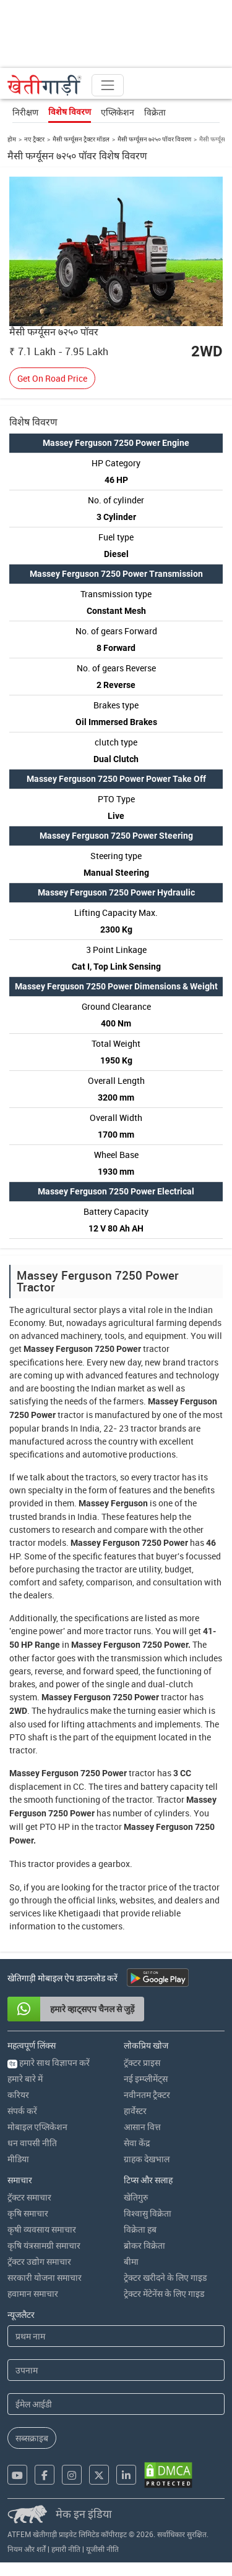 This screenshot has height=2576, width=232. Describe the element at coordinates (142, 2127) in the screenshot. I see `आसान वित्त` at that location.